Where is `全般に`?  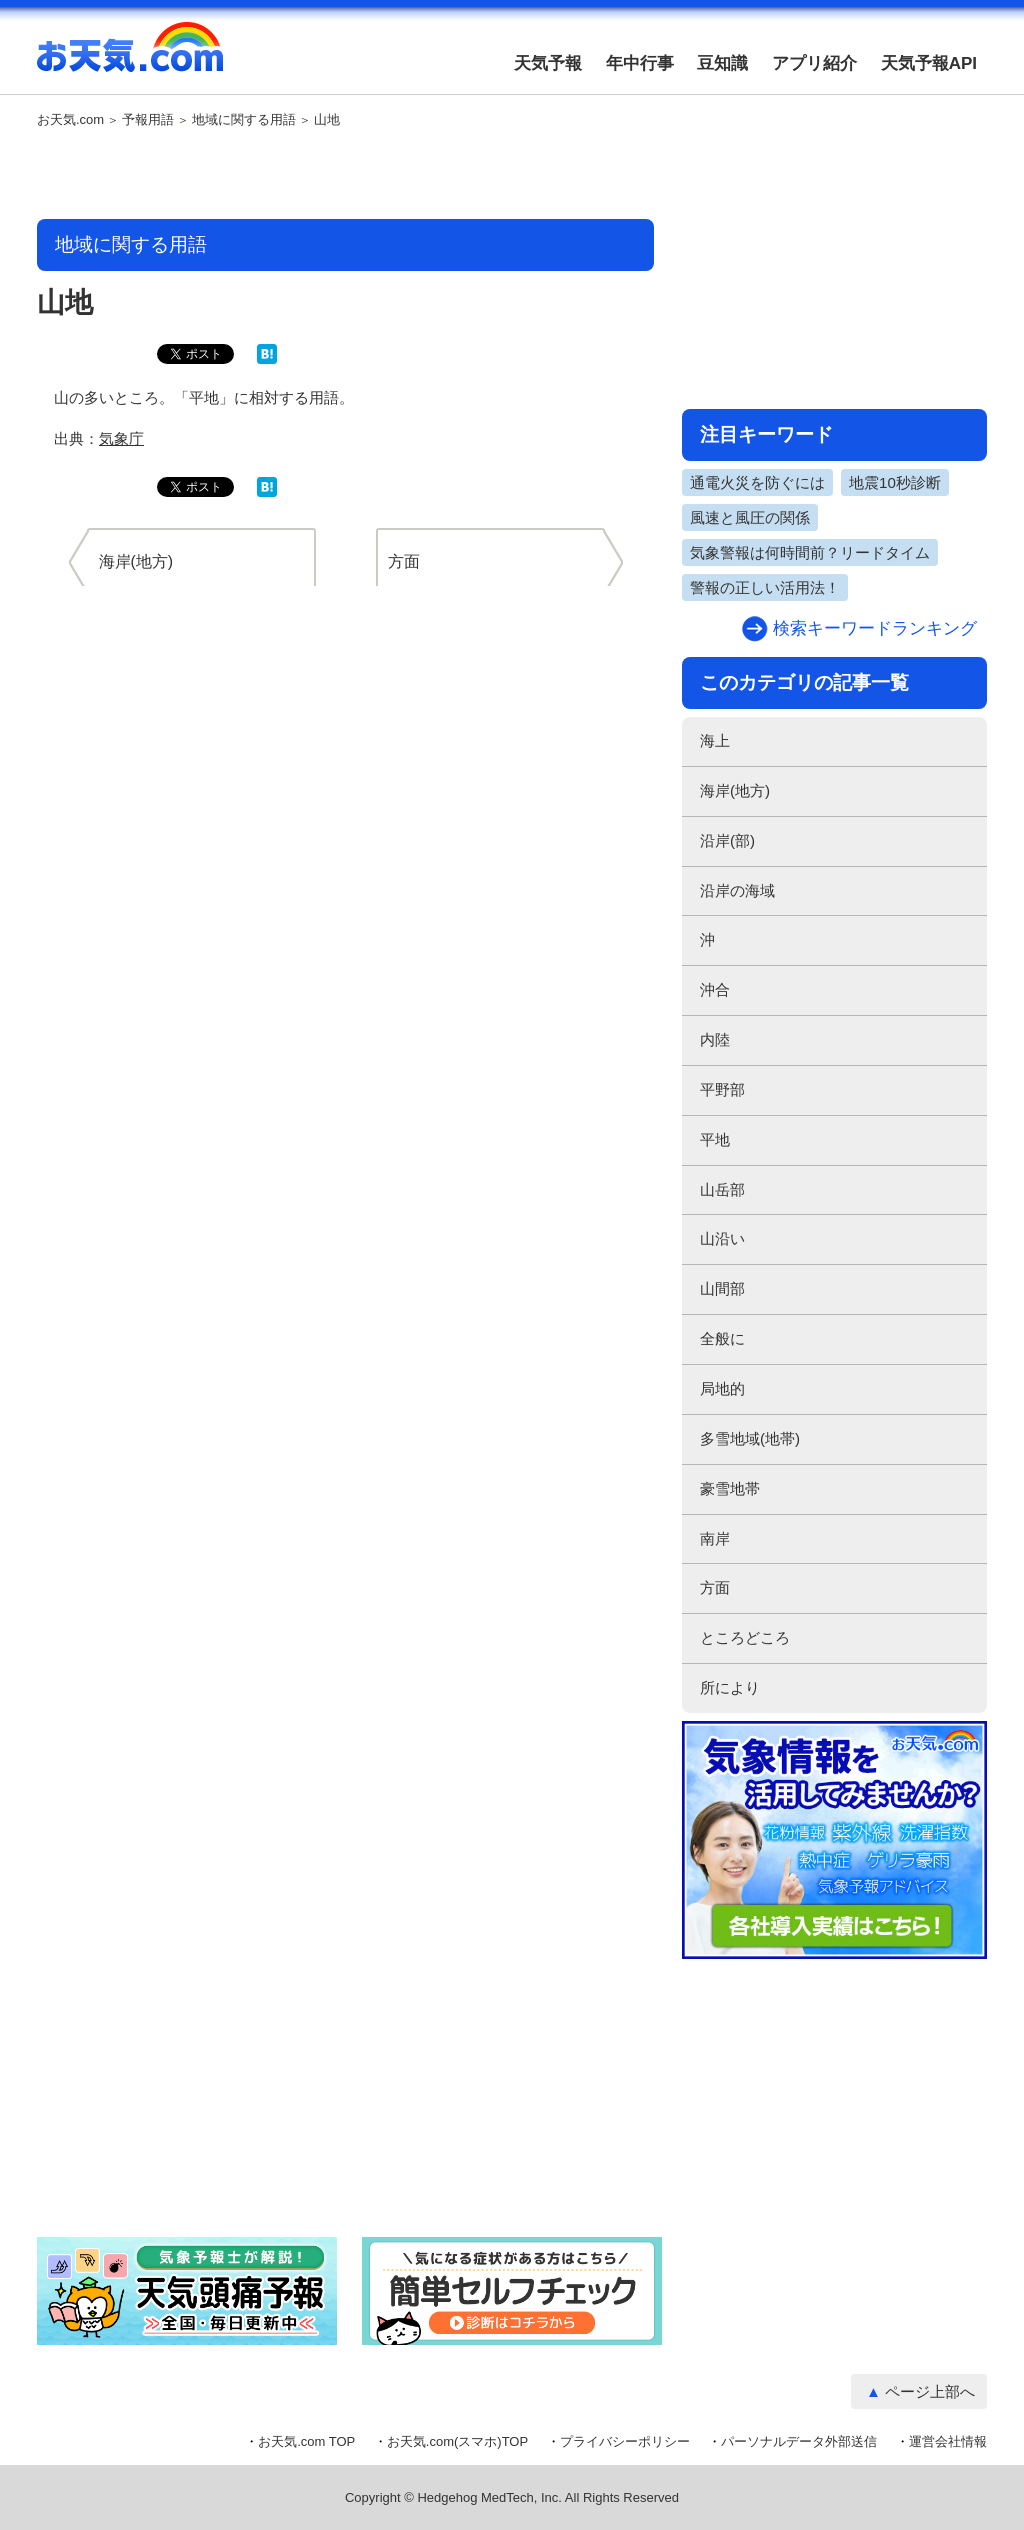
全般に is located at coordinates (722, 1338).